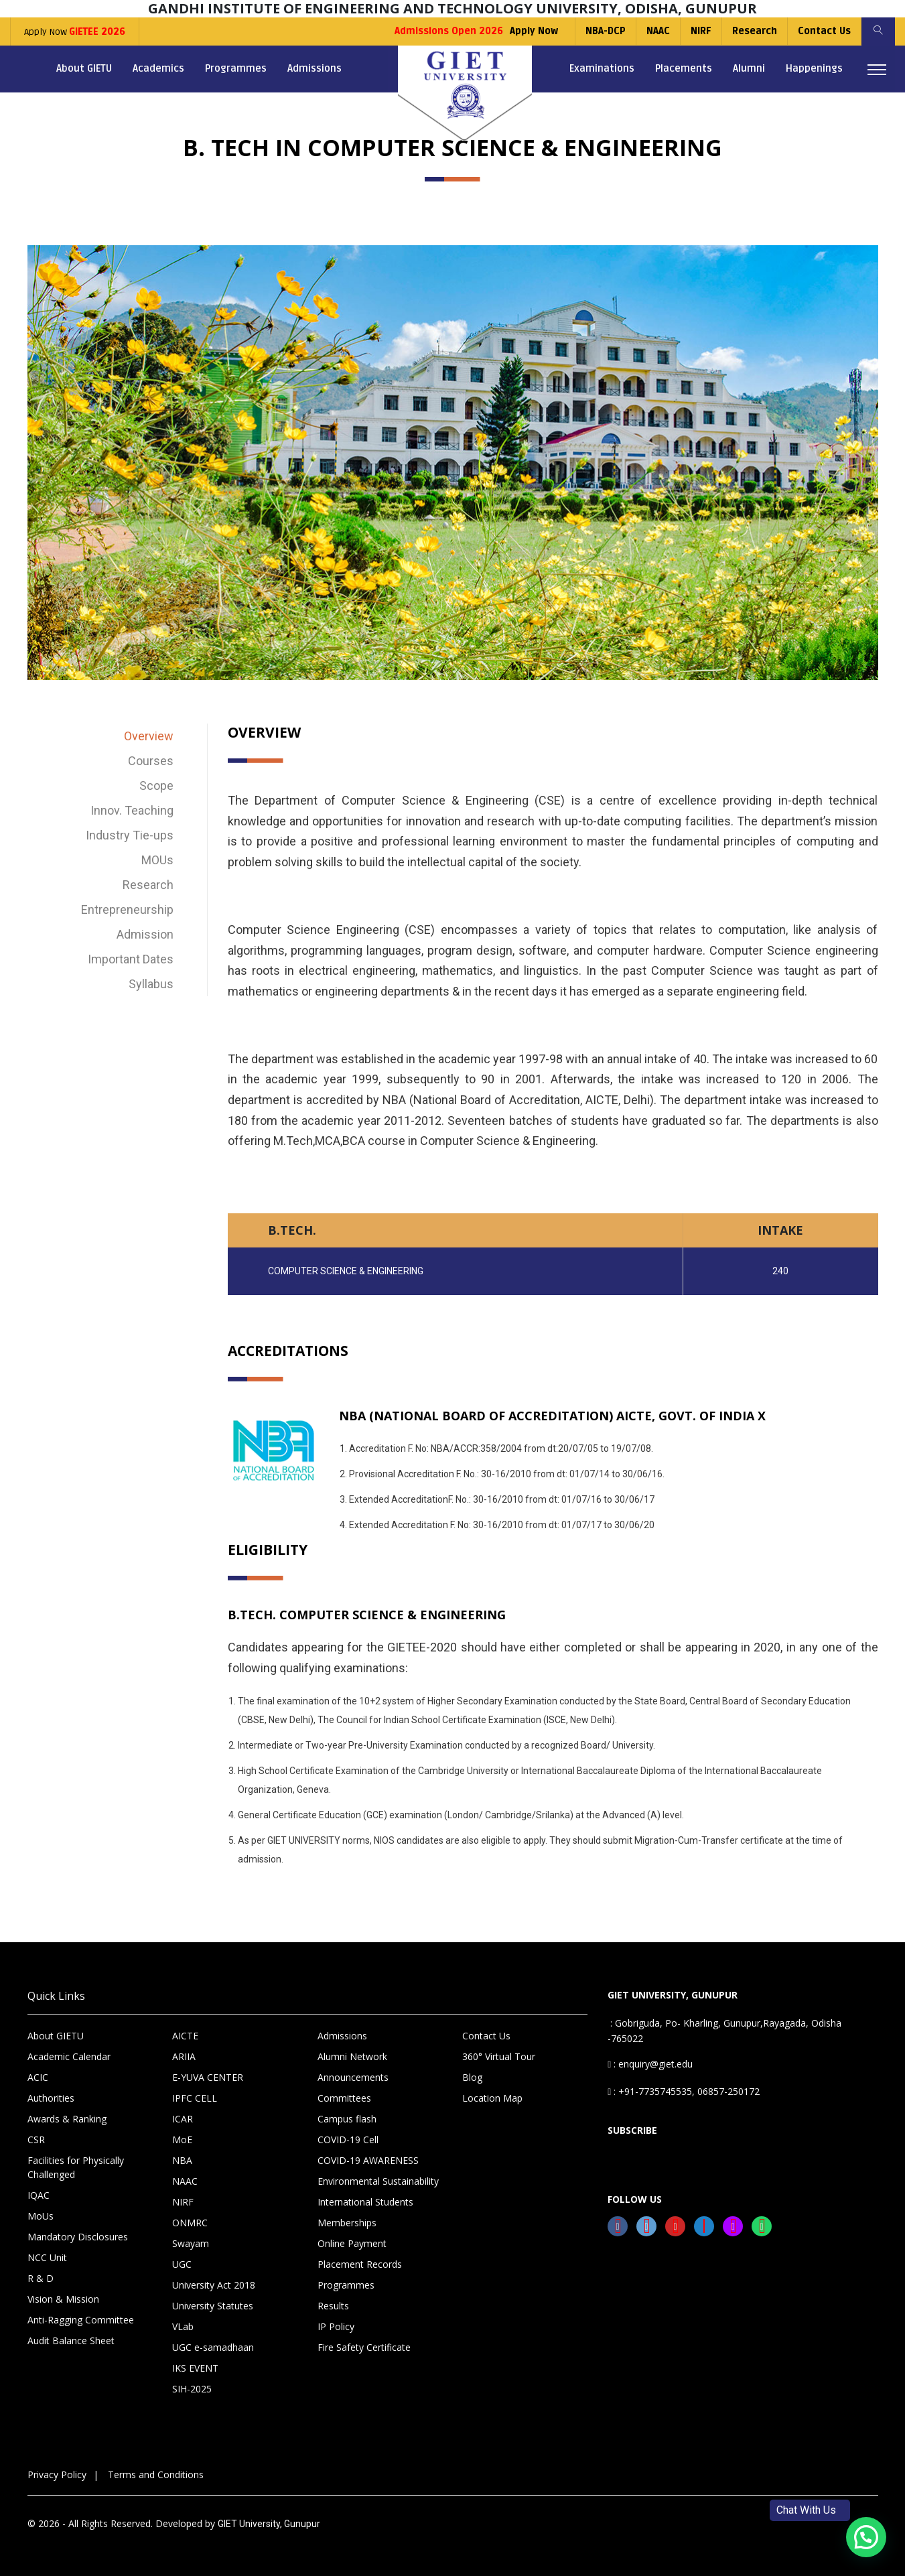 This screenshot has height=2576, width=905. What do you see at coordinates (190, 2222) in the screenshot?
I see `ONMRC` at bounding box center [190, 2222].